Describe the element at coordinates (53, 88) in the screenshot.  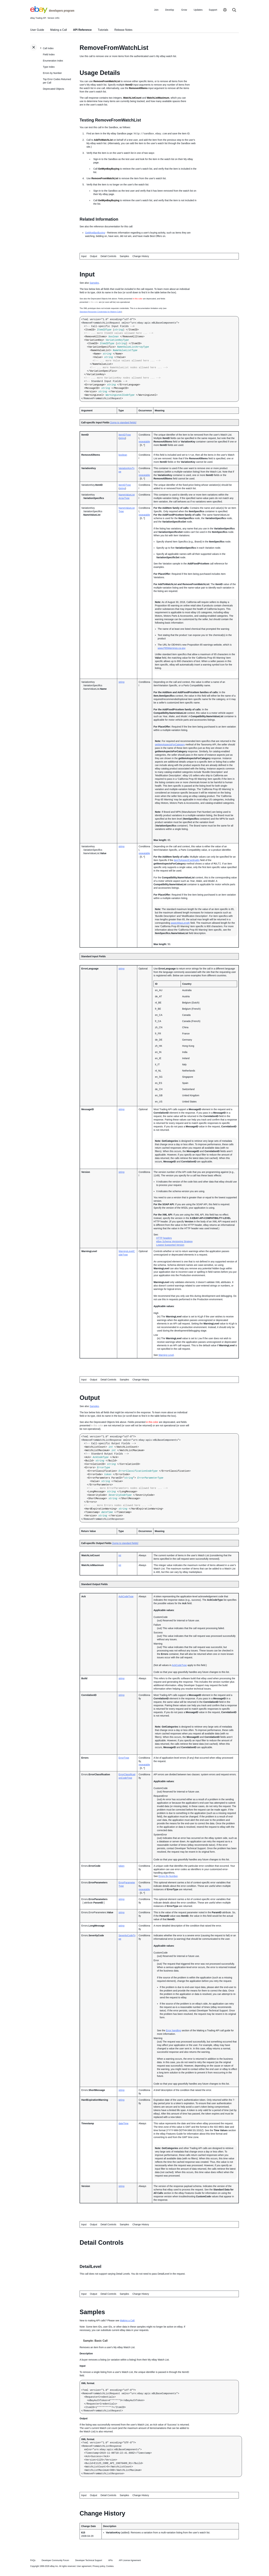
I see `Deprecated Objects` at that location.